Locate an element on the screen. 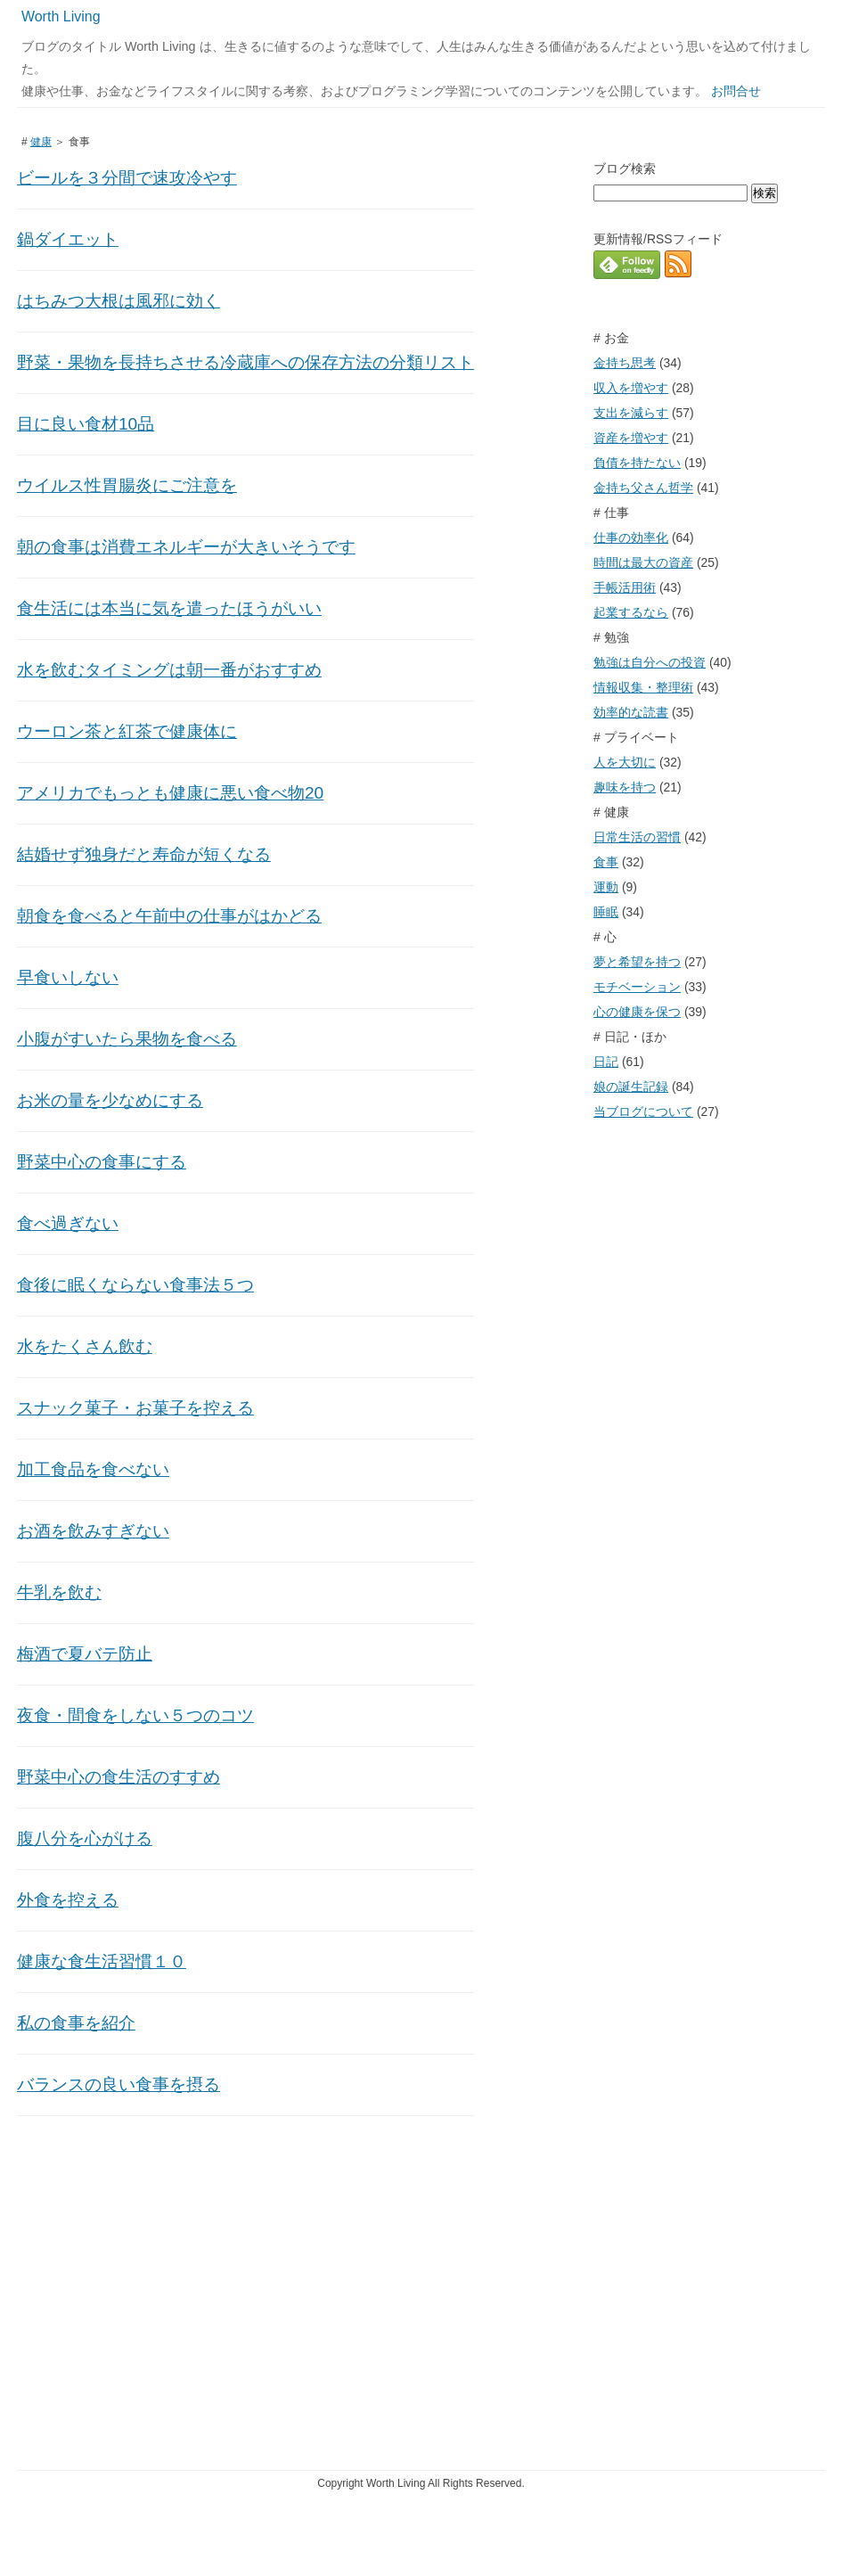 This screenshot has width=842, height=2576. 人を大切に is located at coordinates (624, 762).